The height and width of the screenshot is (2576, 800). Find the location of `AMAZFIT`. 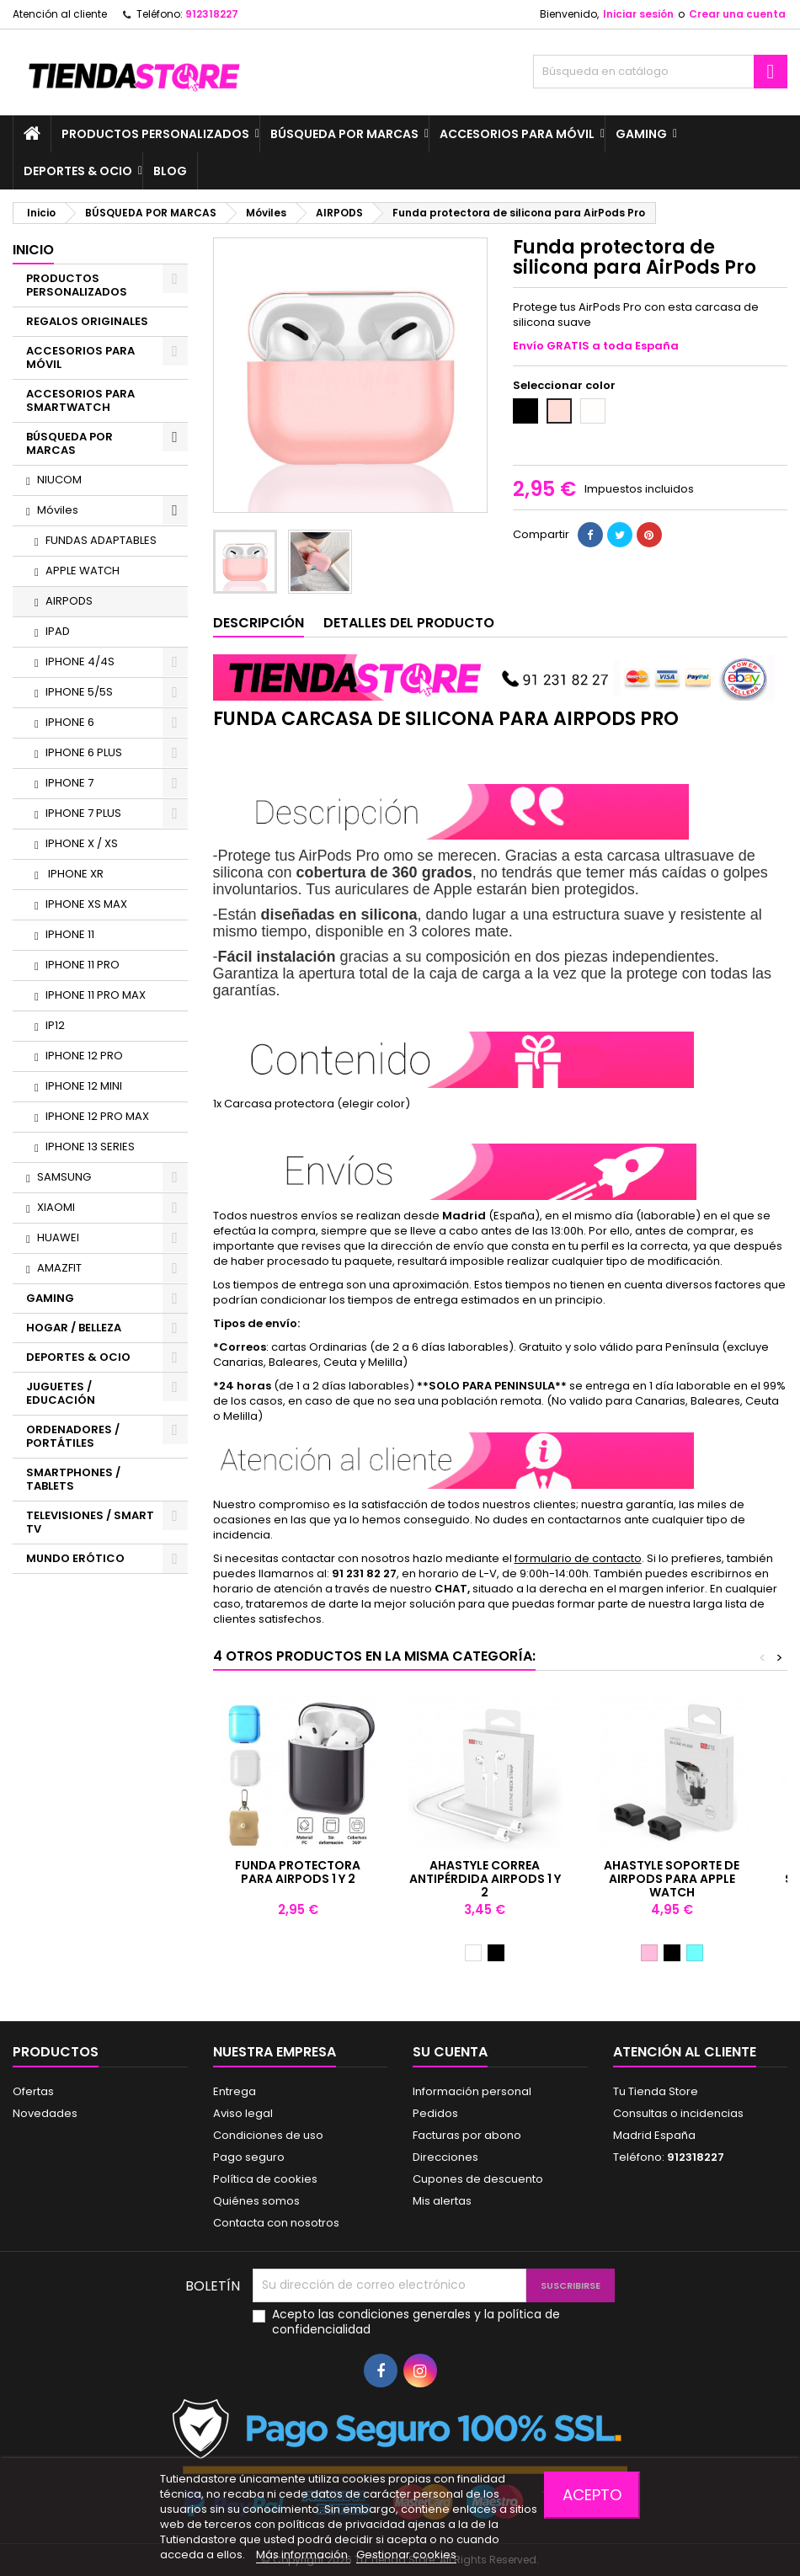

AMAZFIT is located at coordinates (59, 1268).